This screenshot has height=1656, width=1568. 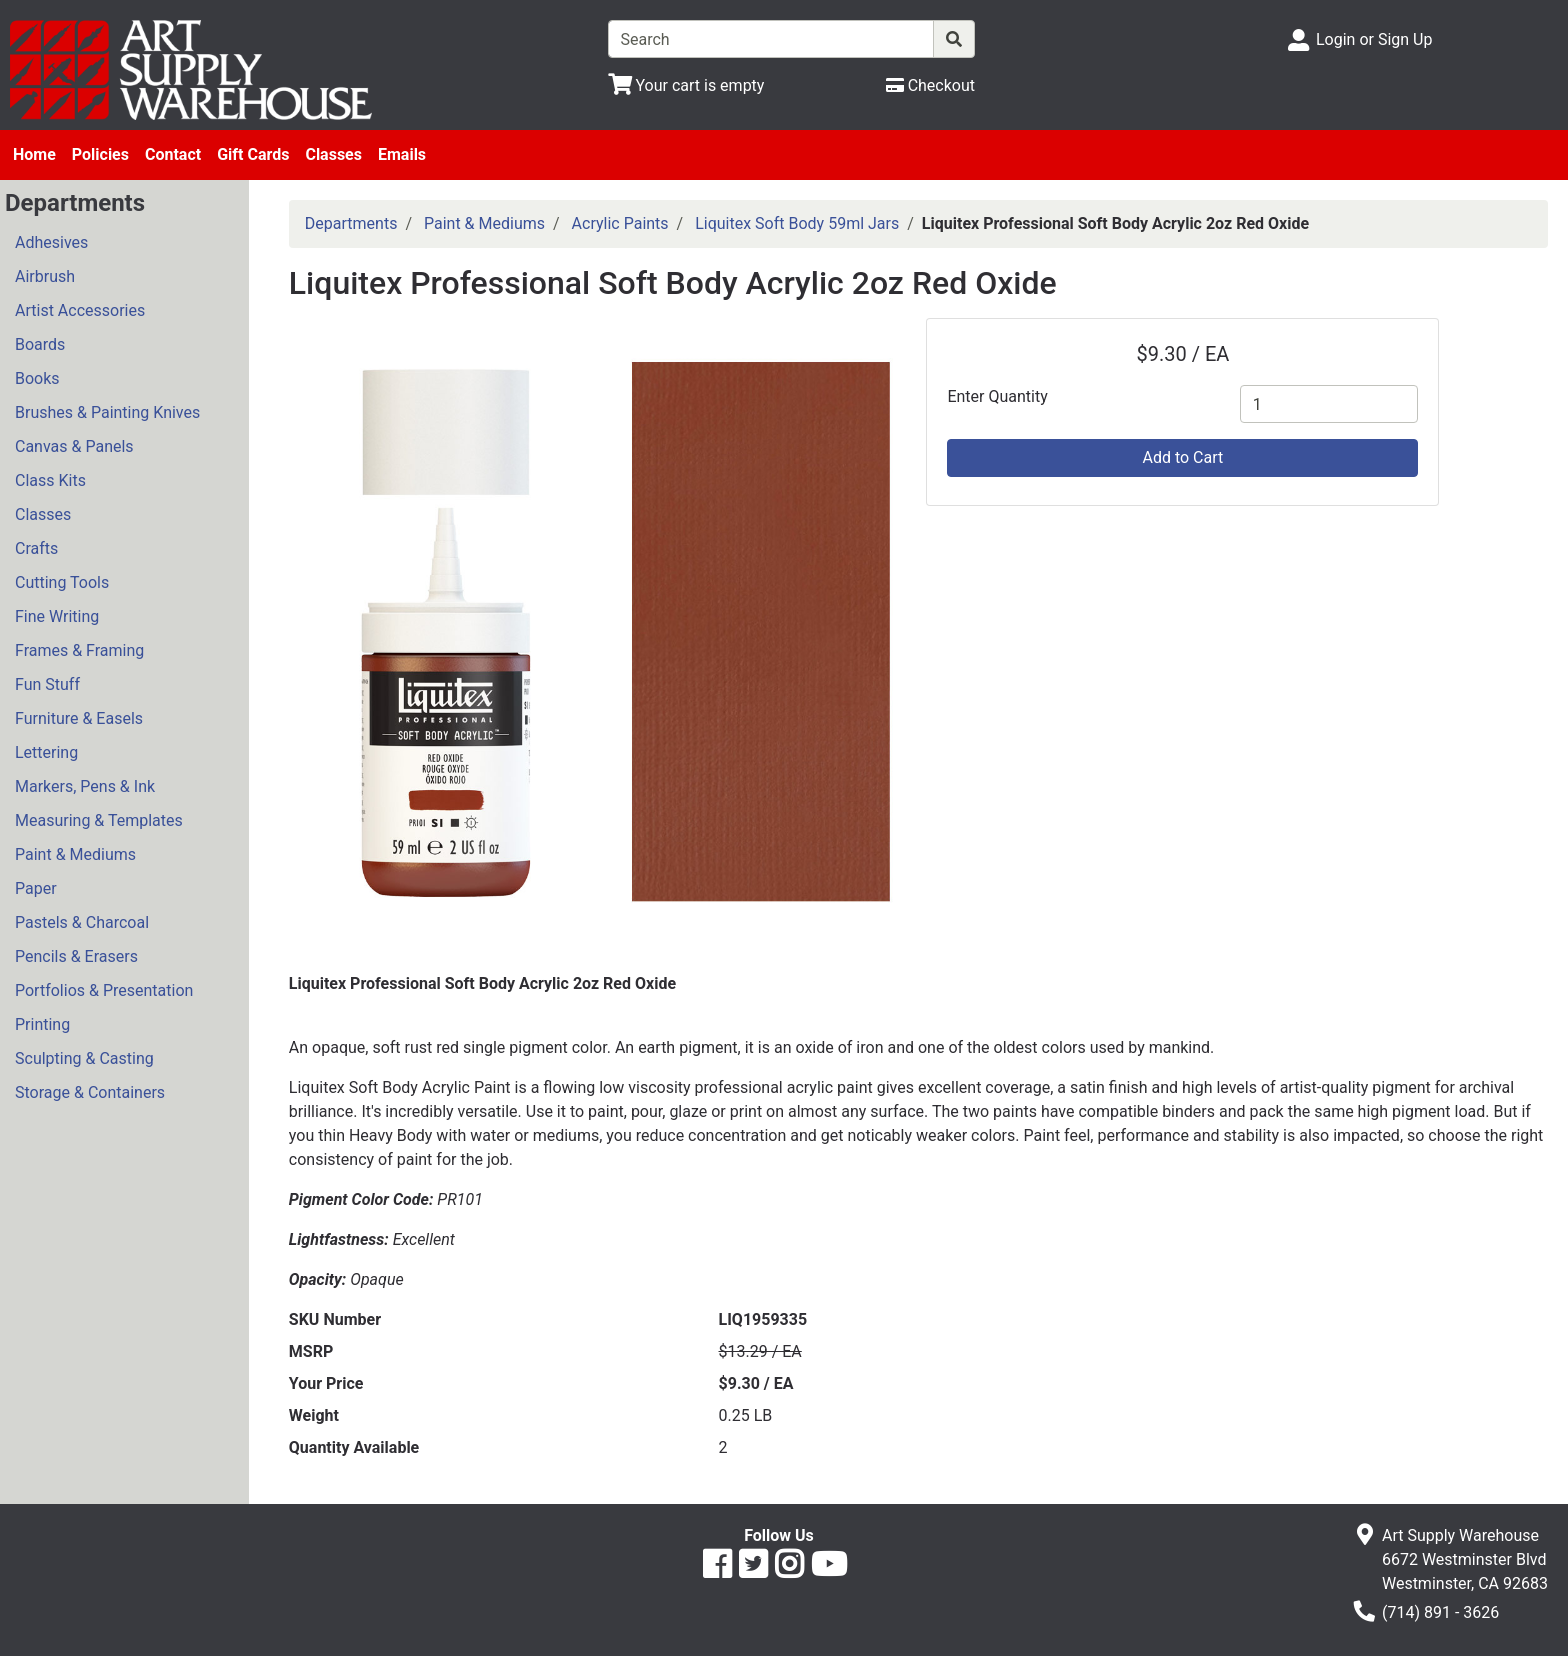 What do you see at coordinates (797, 223) in the screenshot?
I see `Liquitex Soft Body 59ml Jars` at bounding box center [797, 223].